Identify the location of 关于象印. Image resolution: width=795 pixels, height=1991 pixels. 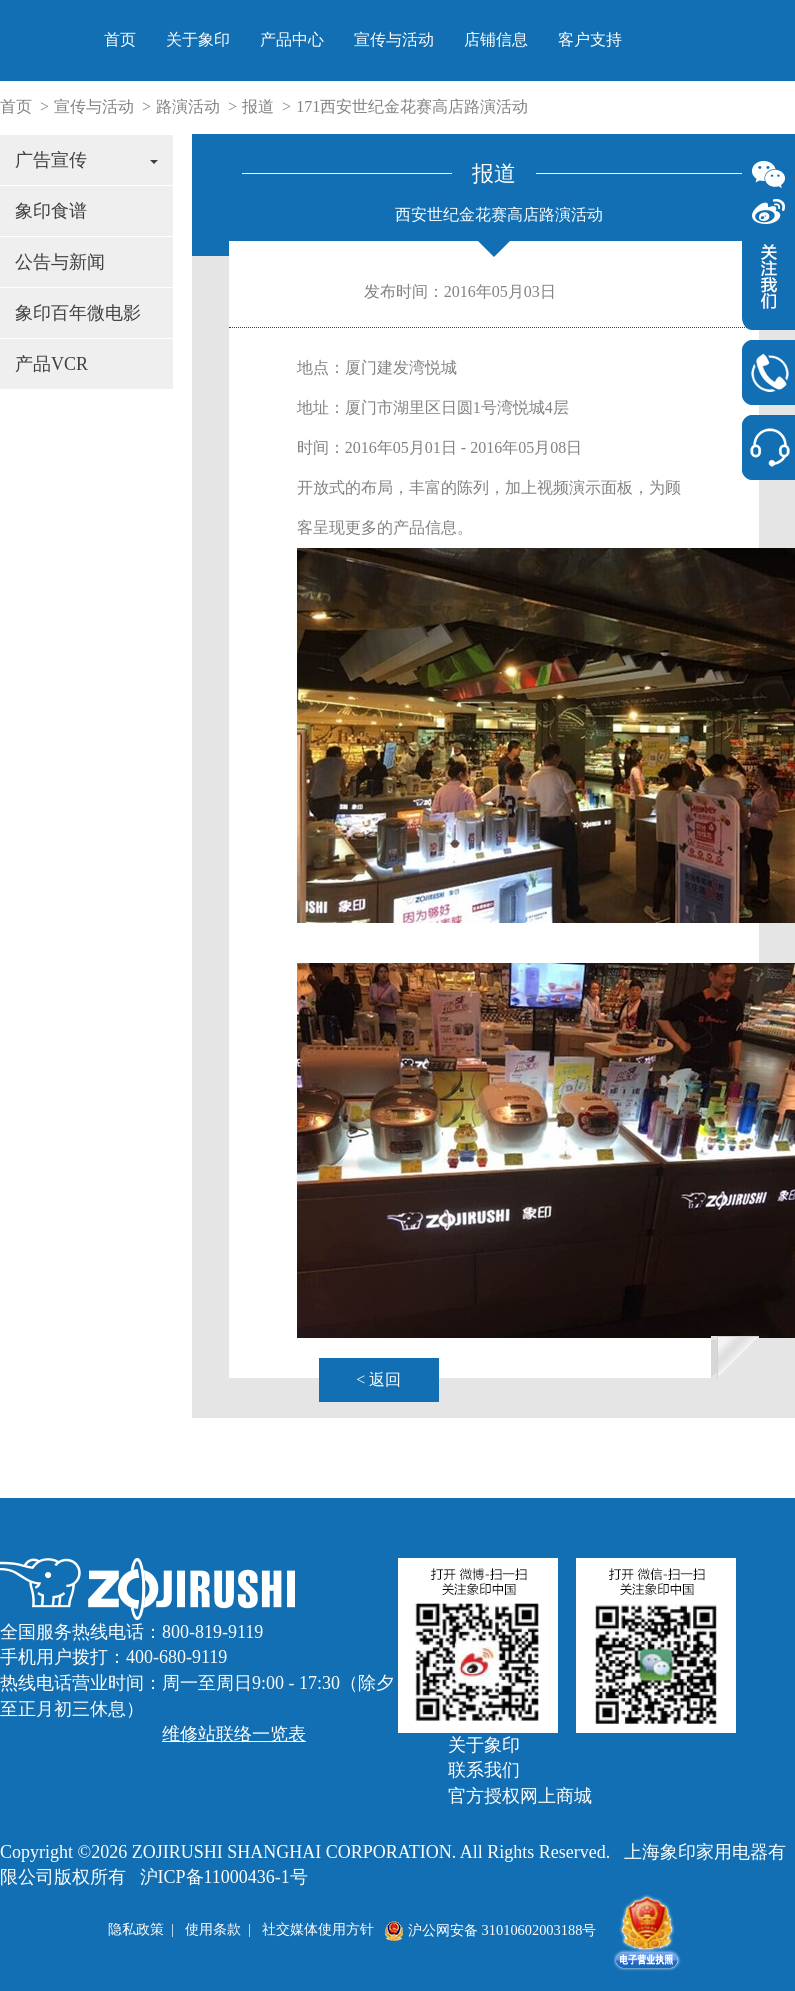
(459, 39).